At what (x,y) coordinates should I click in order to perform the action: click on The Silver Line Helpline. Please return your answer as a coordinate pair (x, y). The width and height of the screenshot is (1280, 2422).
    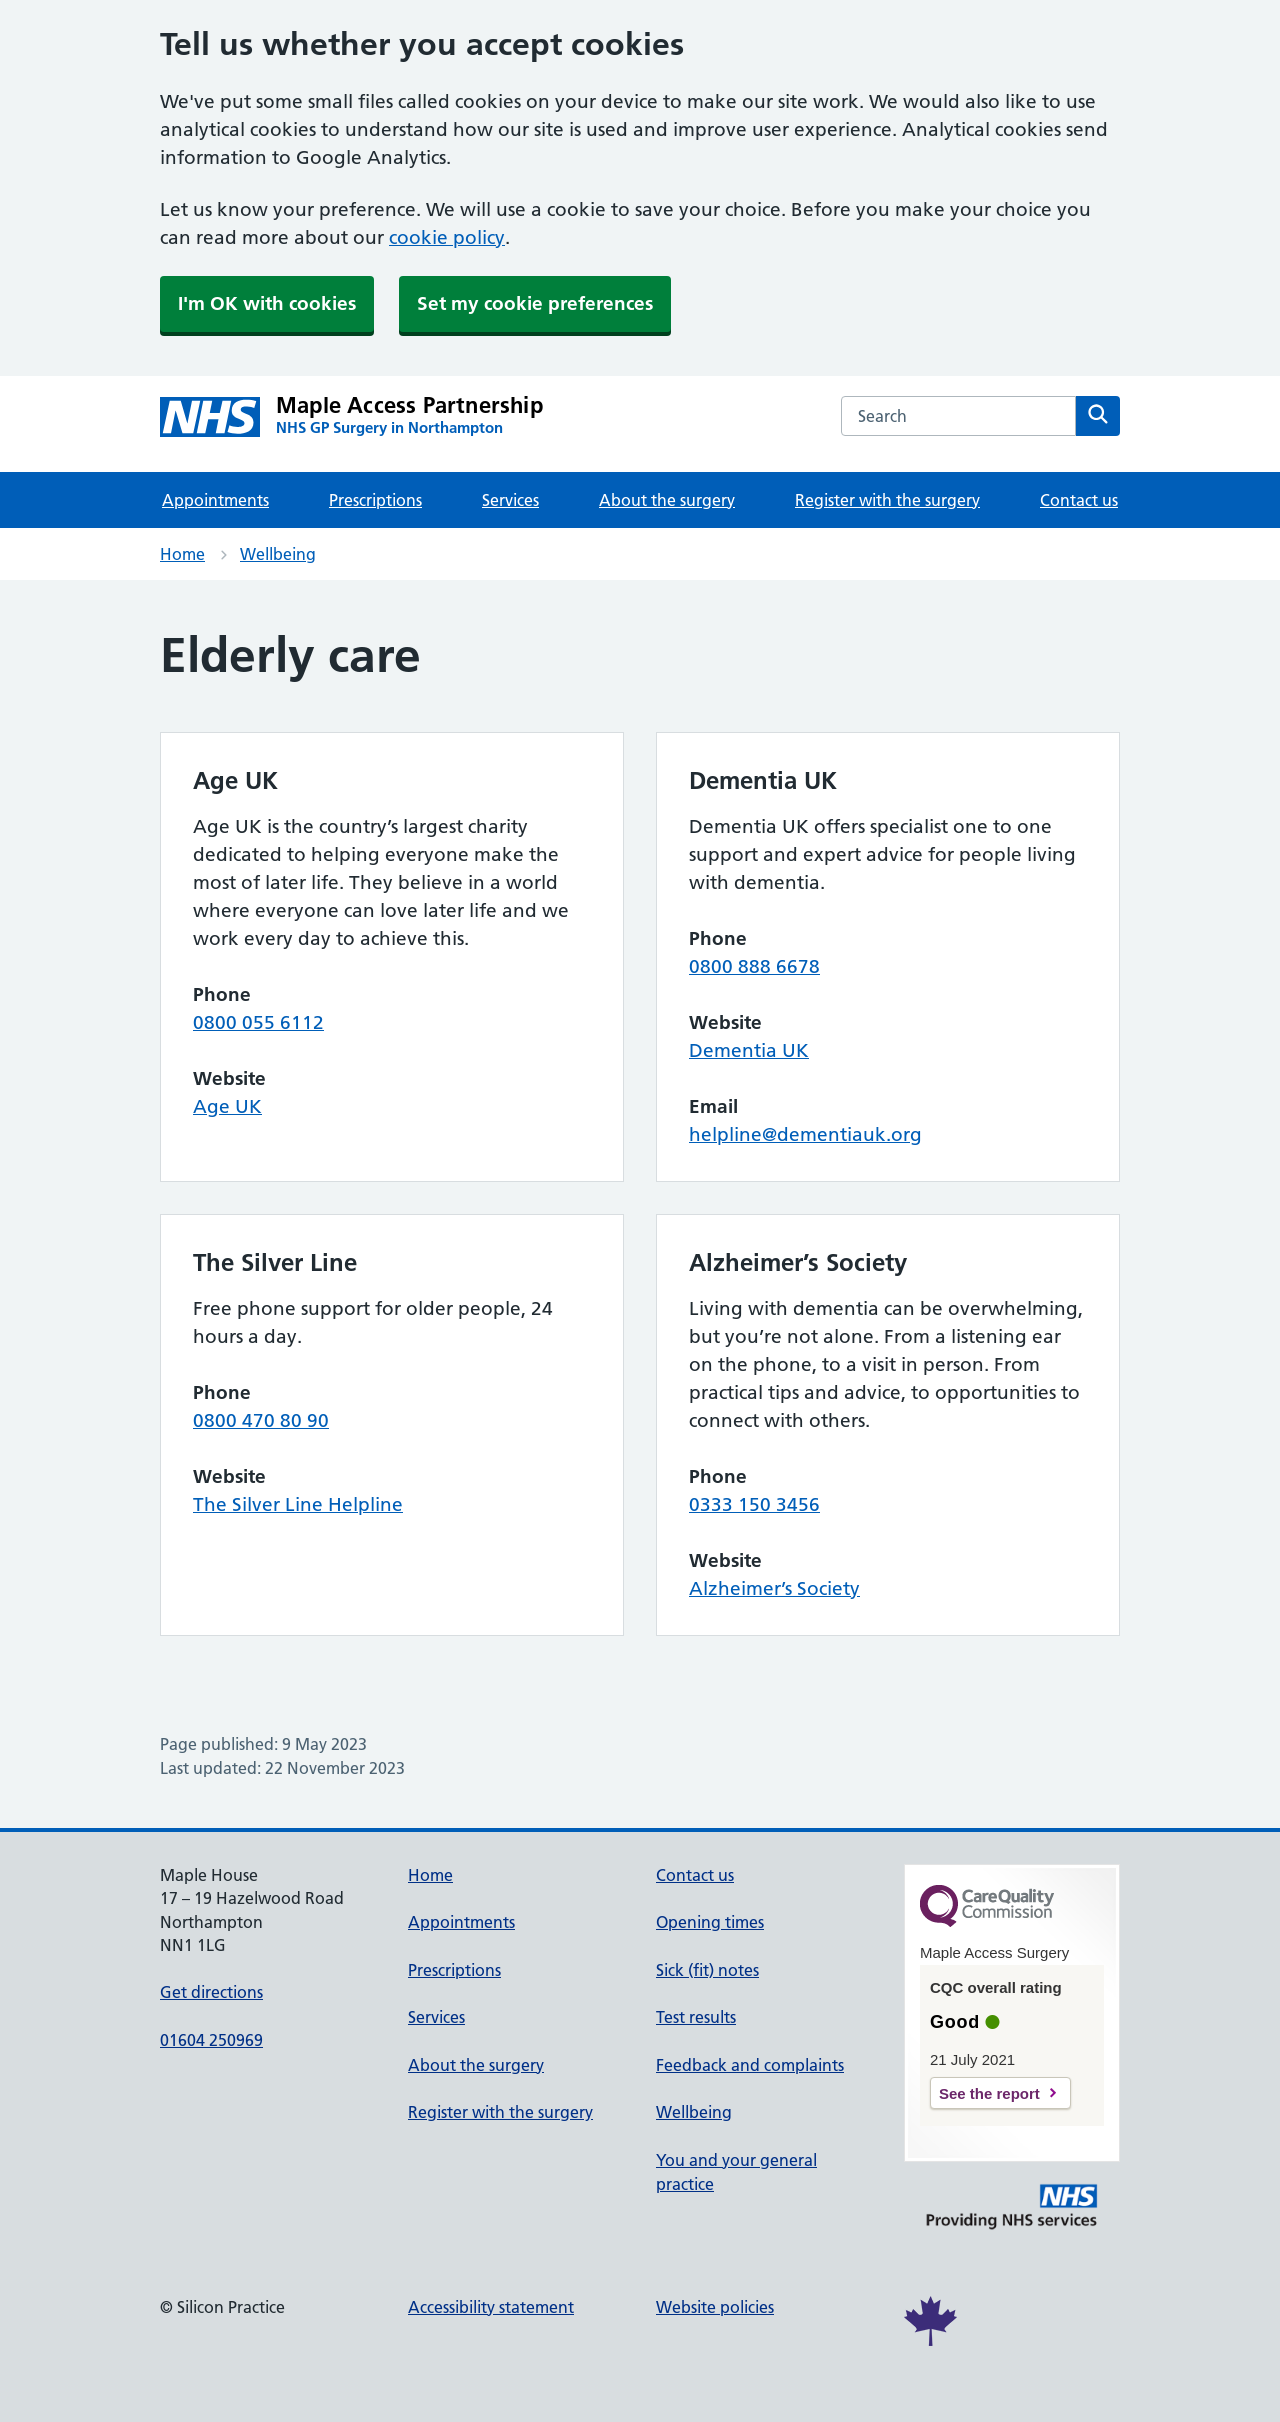
    Looking at the image, I should click on (298, 1504).